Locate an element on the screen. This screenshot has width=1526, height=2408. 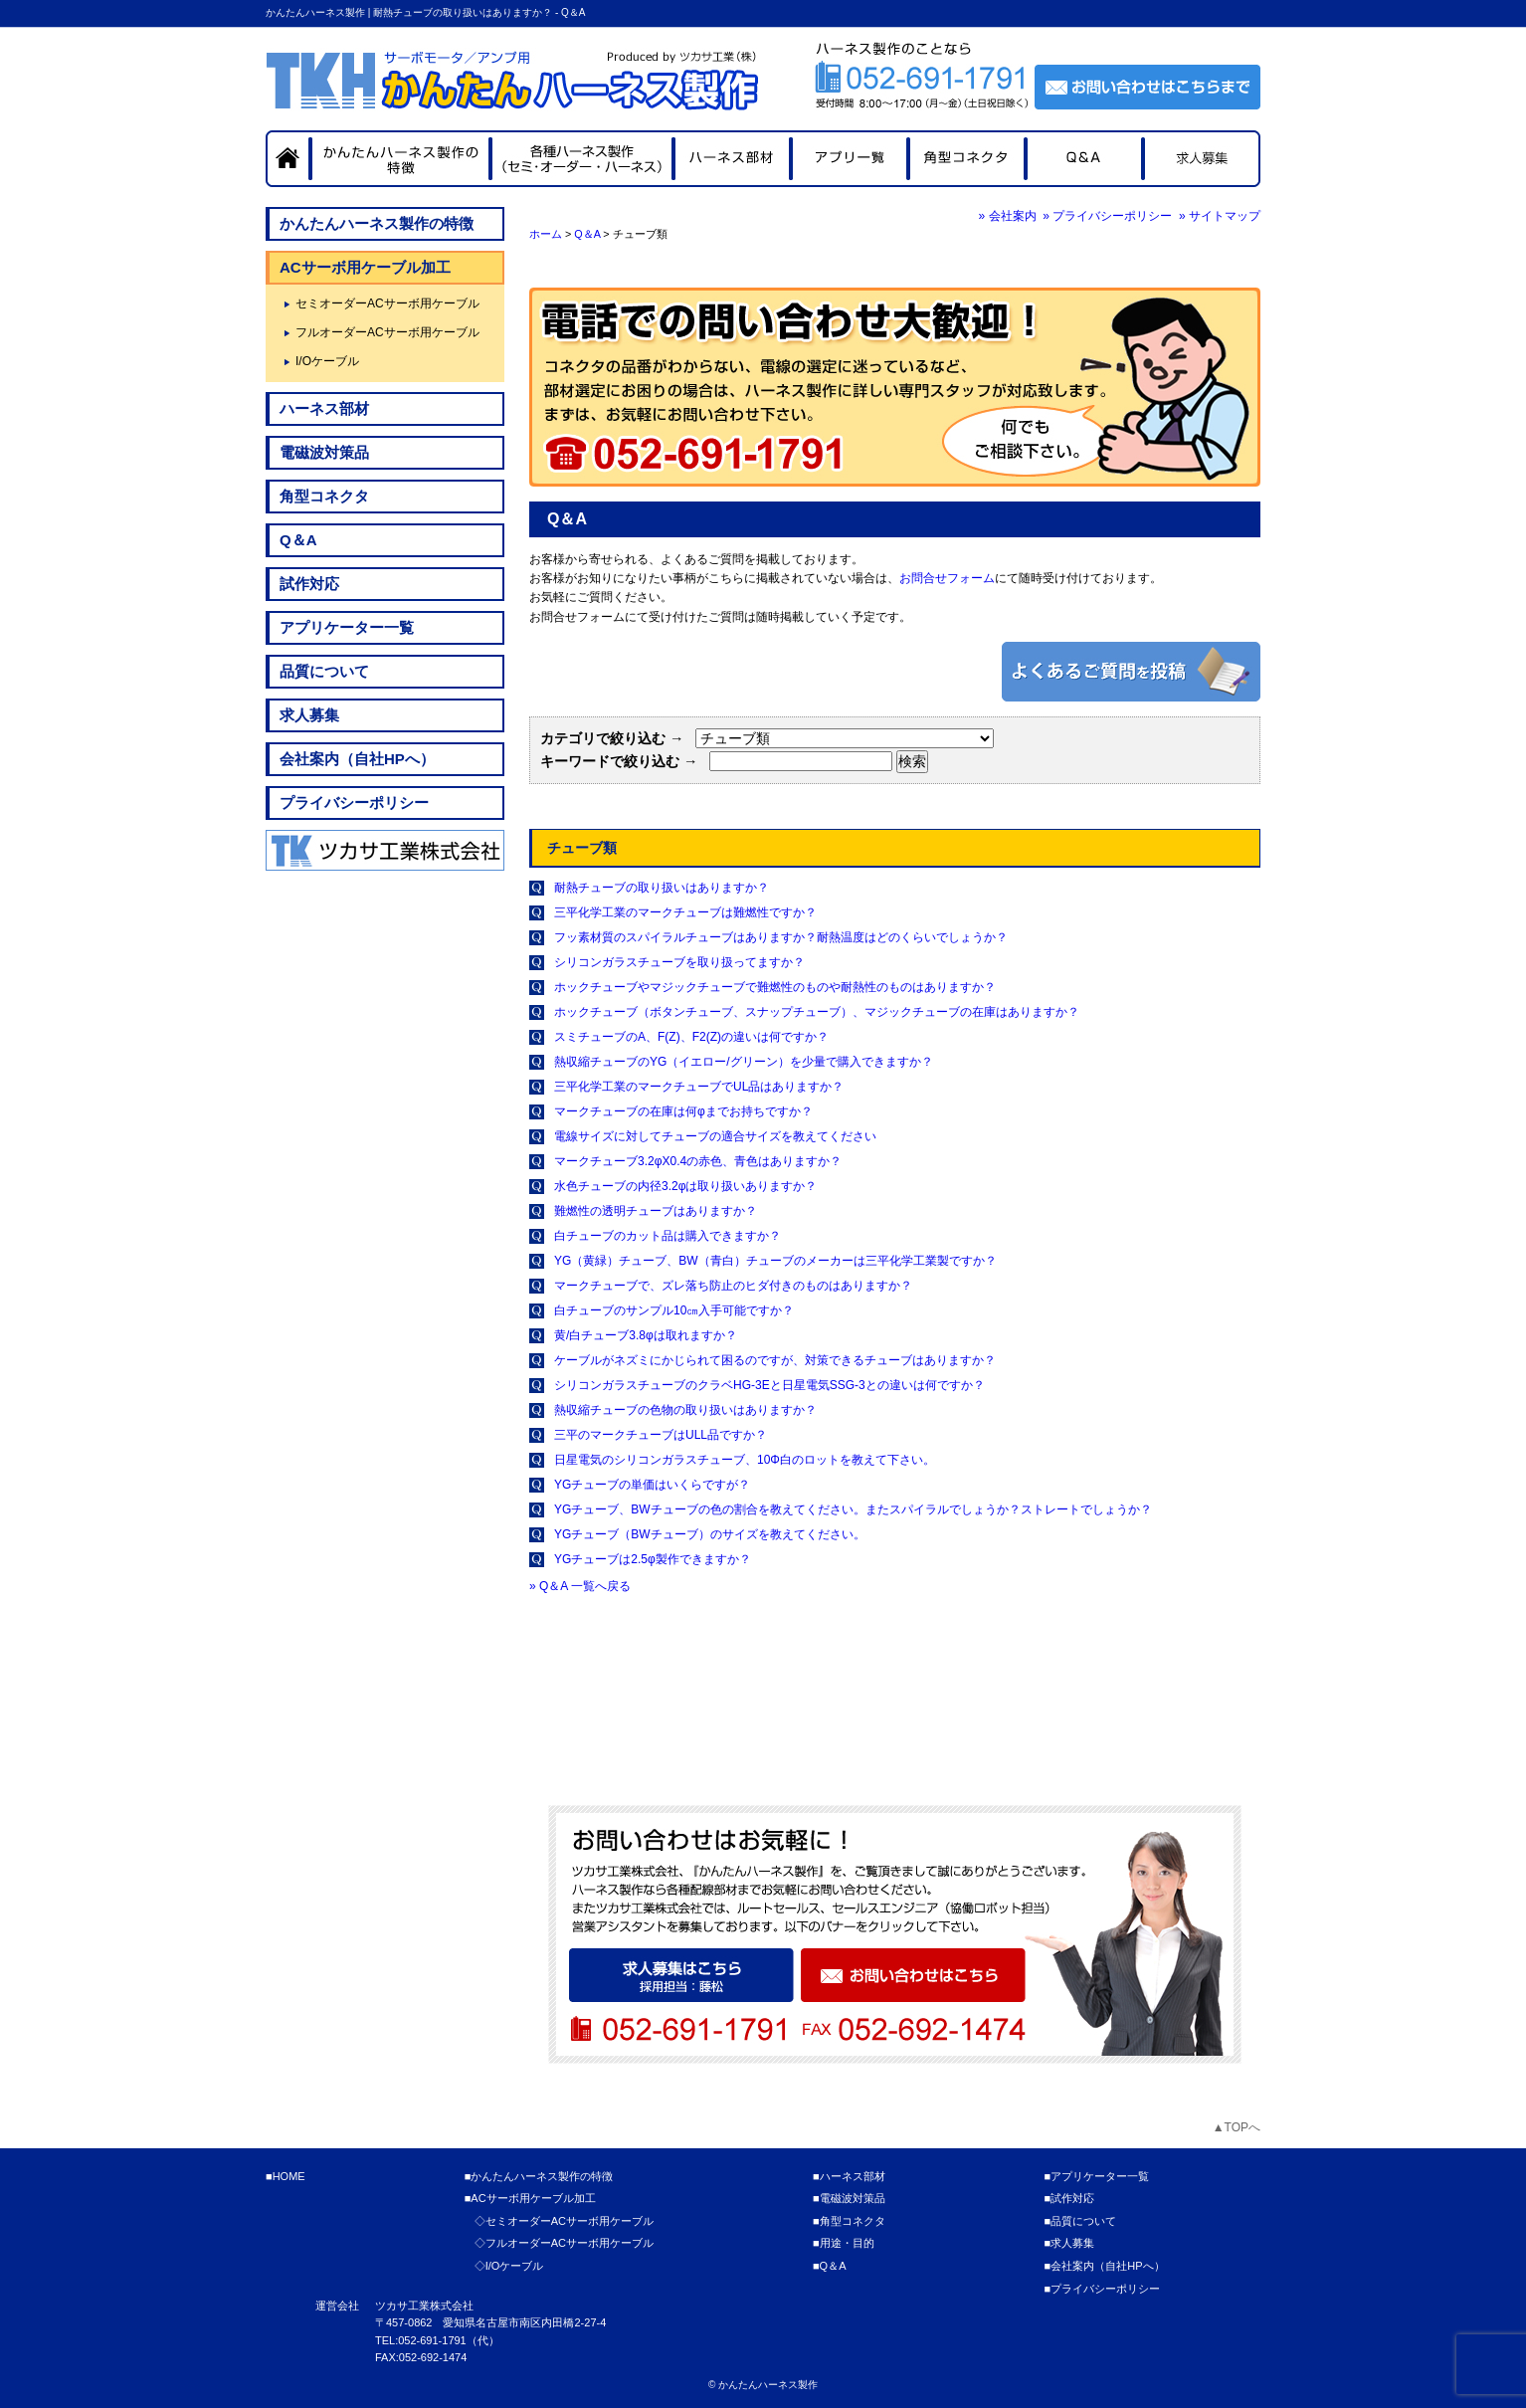
マークチューブで、ズレ落ち防止のヒダ付きのものはありますか？ is located at coordinates (733, 1286).